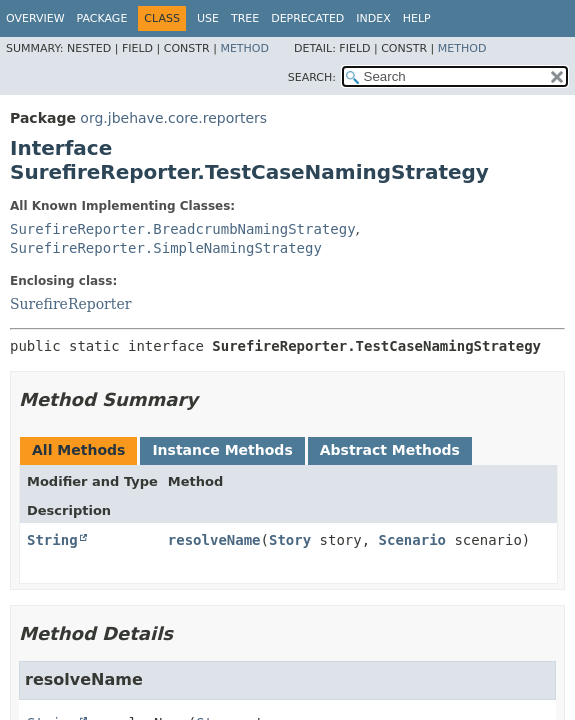 The height and width of the screenshot is (720, 575). Describe the element at coordinates (70, 304) in the screenshot. I see `SurefireReporter` at that location.